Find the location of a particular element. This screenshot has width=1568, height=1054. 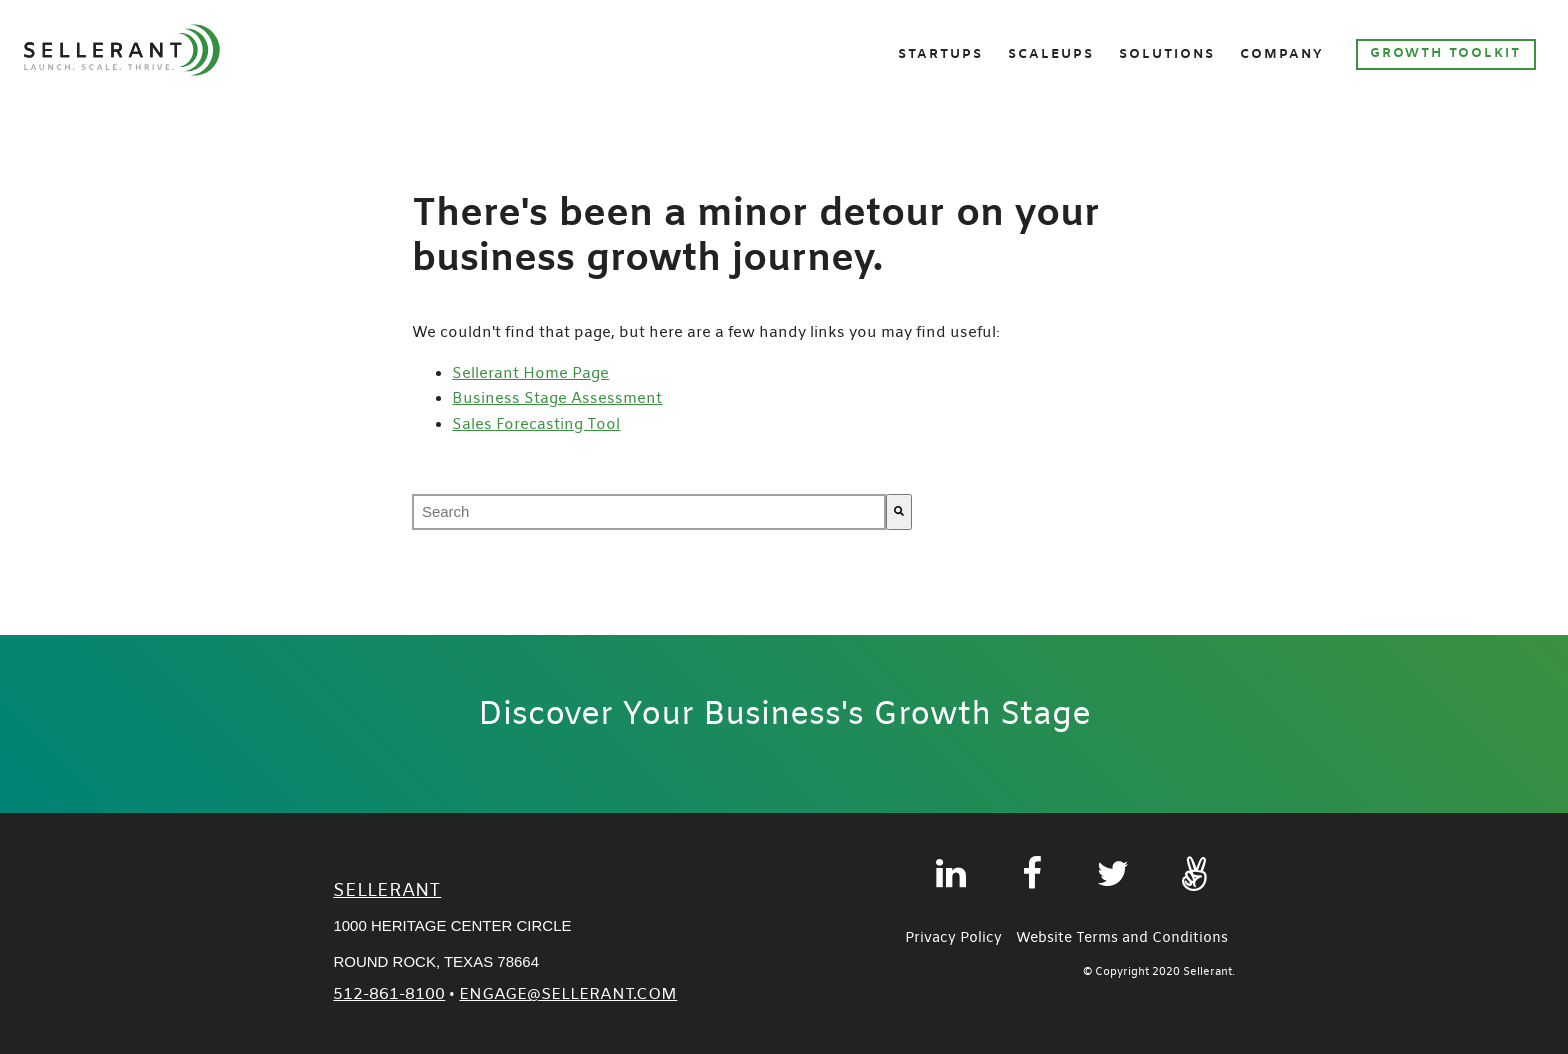

Sellerant is located at coordinates (387, 891).